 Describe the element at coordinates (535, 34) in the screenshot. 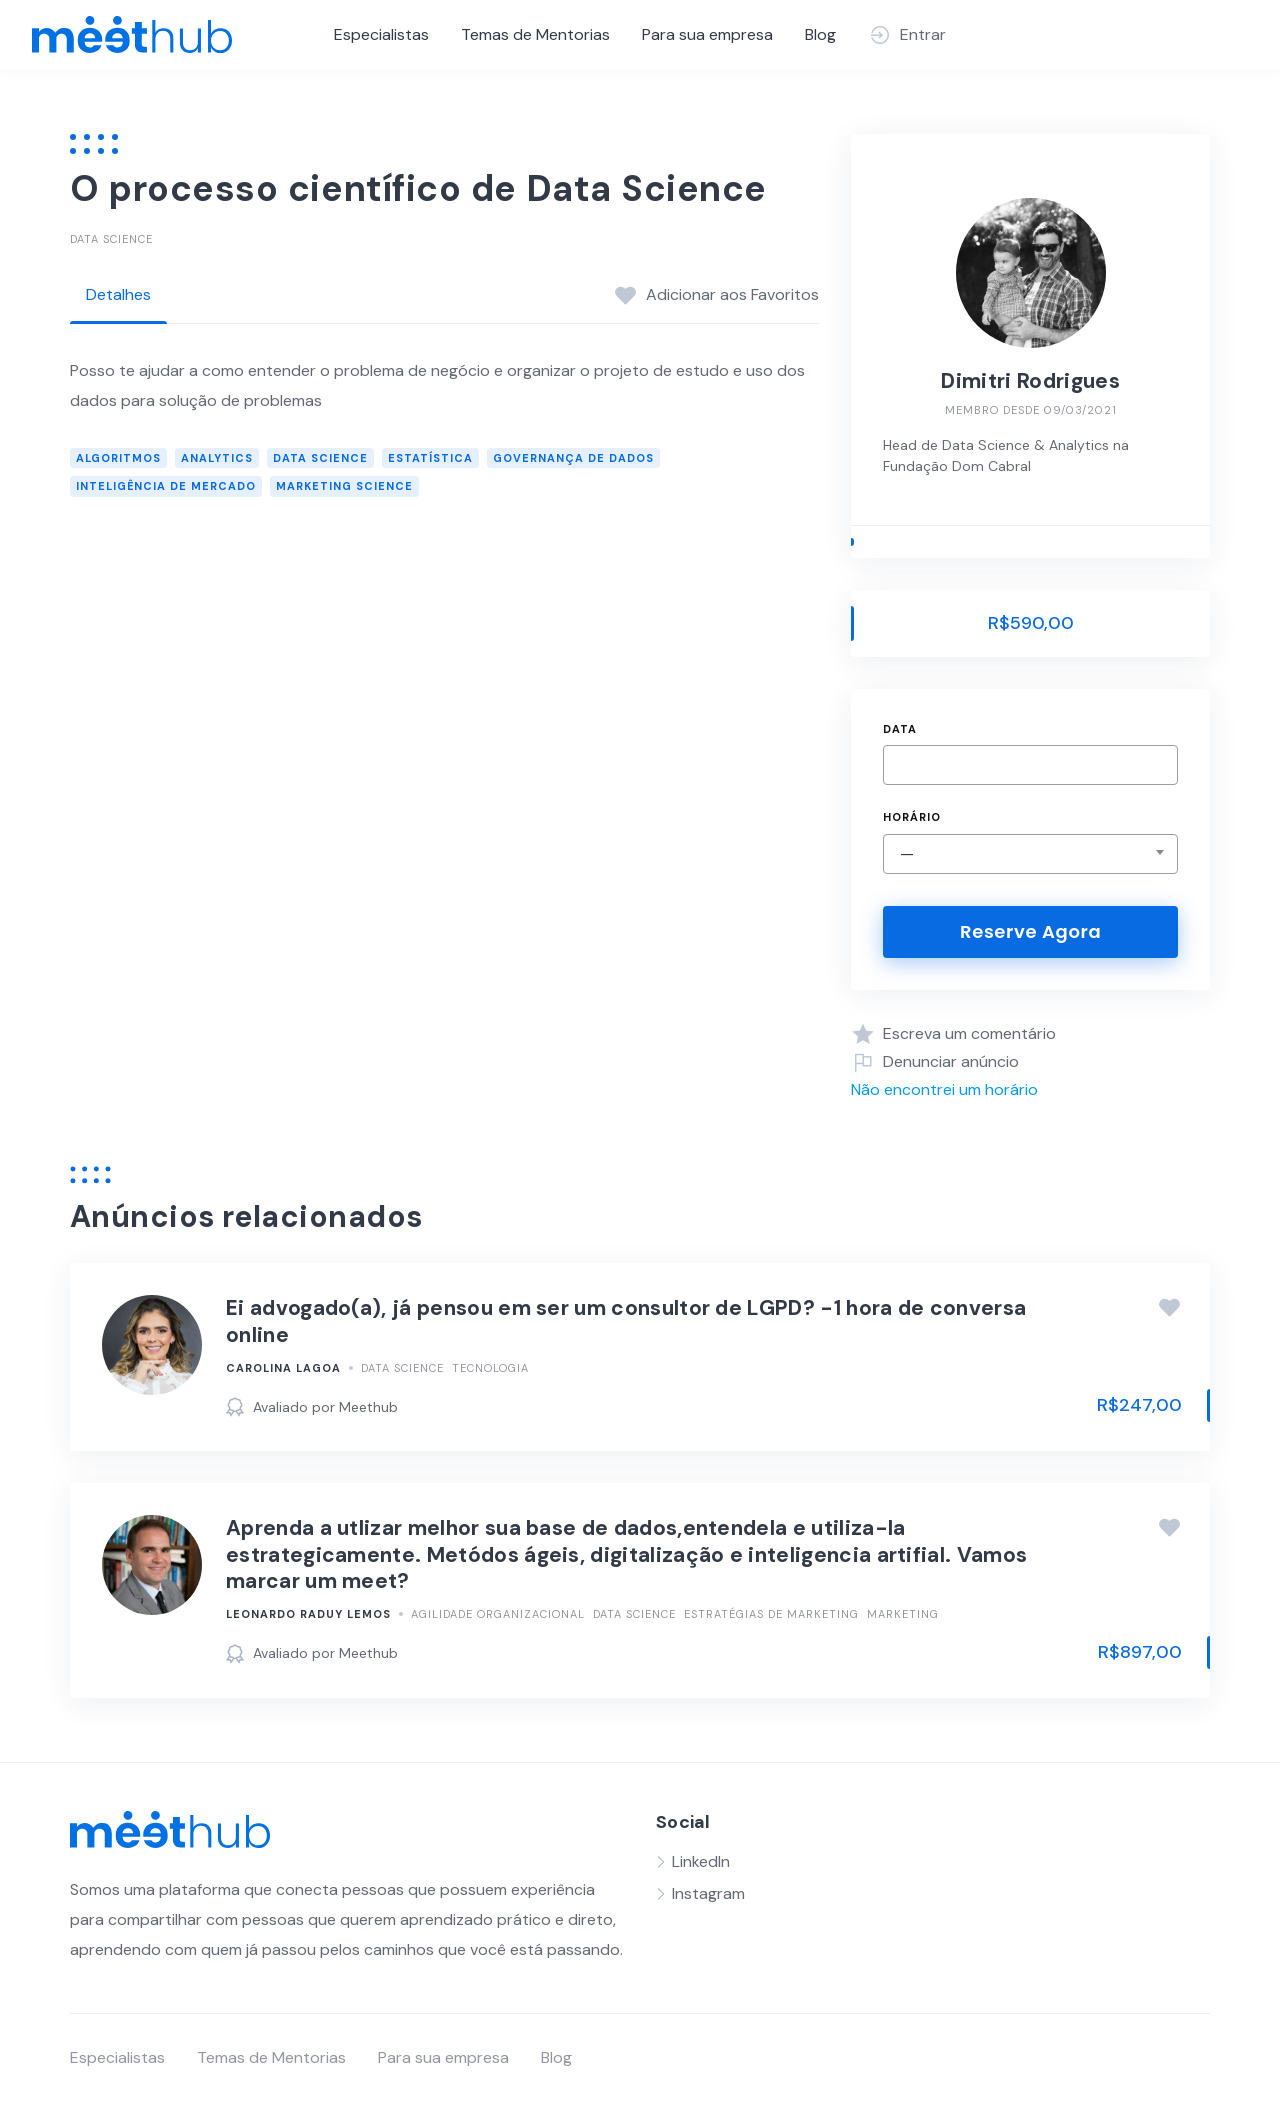

I see `Temas de Mentorias` at that location.